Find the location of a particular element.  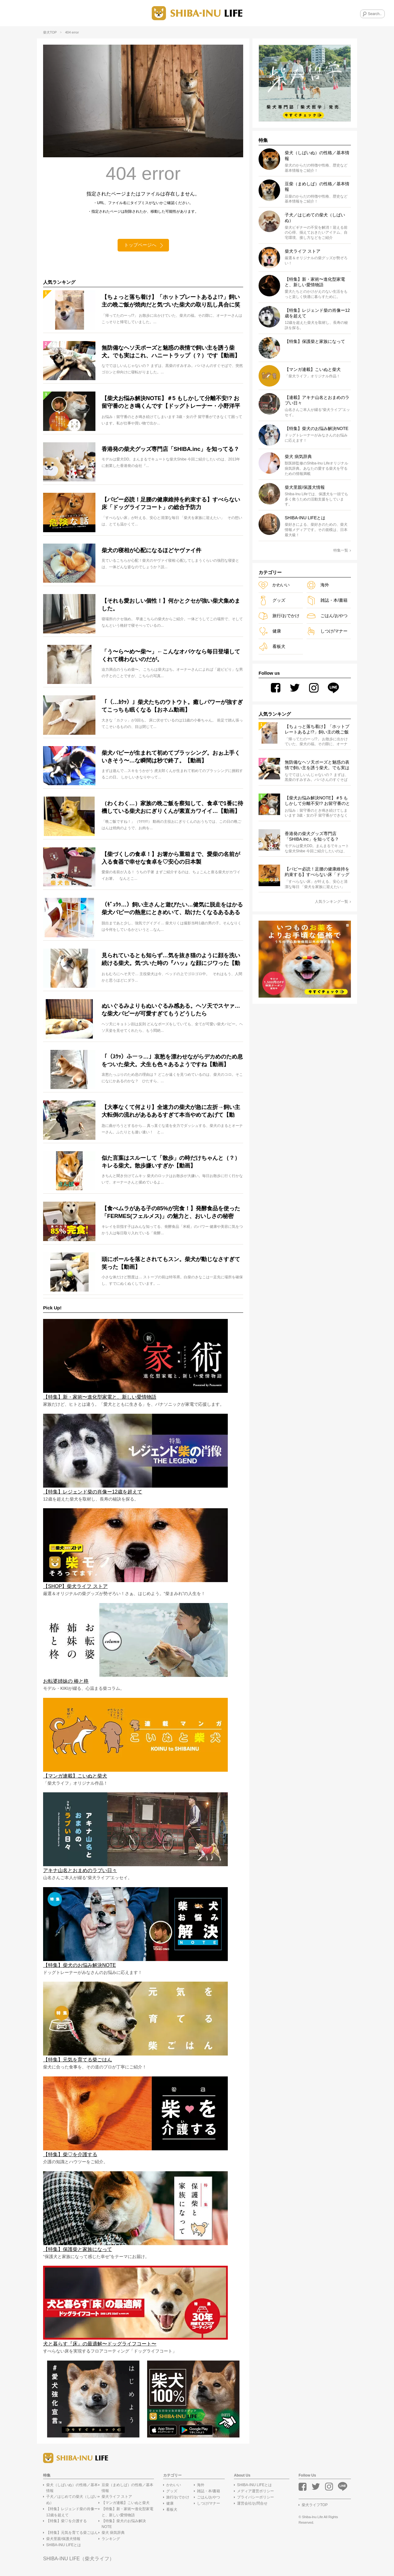

【特集】柴♡を介護する is located at coordinates (66, 2521).